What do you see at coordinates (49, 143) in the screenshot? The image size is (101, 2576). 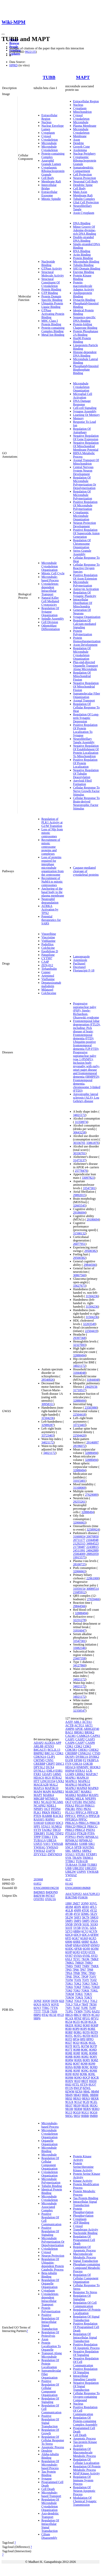 I see `Microtubule` at bounding box center [49, 143].